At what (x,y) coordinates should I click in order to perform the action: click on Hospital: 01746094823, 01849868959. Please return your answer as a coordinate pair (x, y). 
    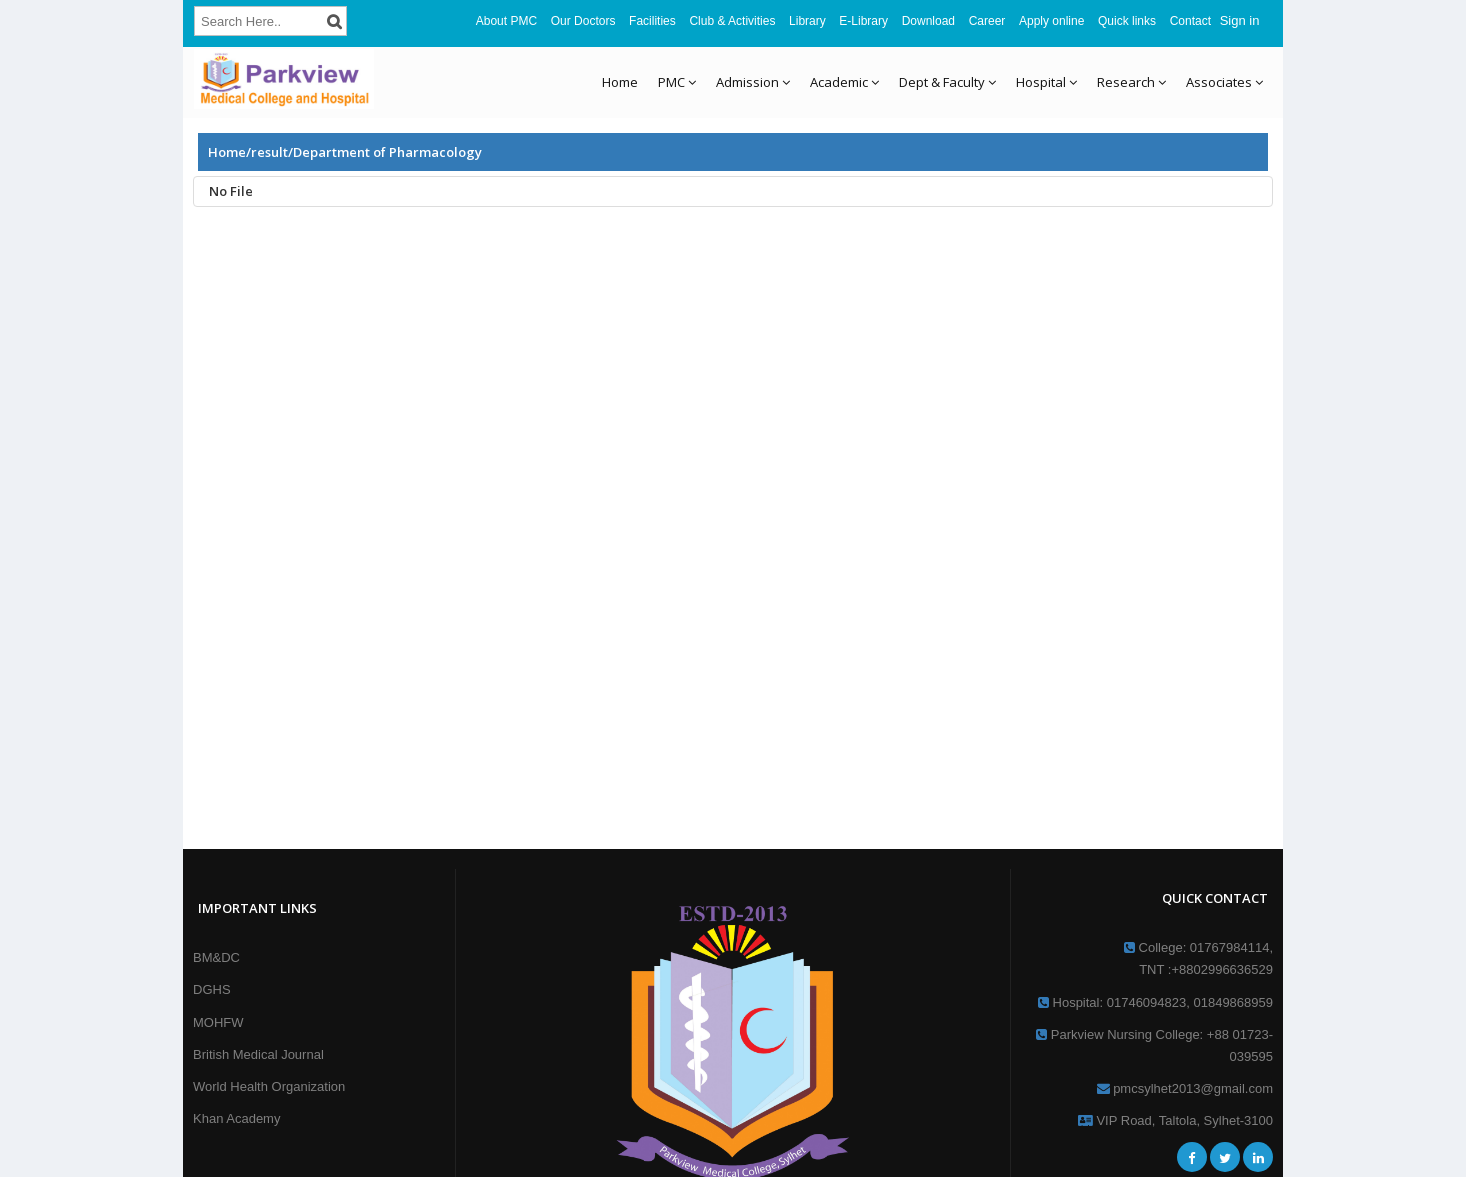
    Looking at the image, I should click on (1155, 1002).